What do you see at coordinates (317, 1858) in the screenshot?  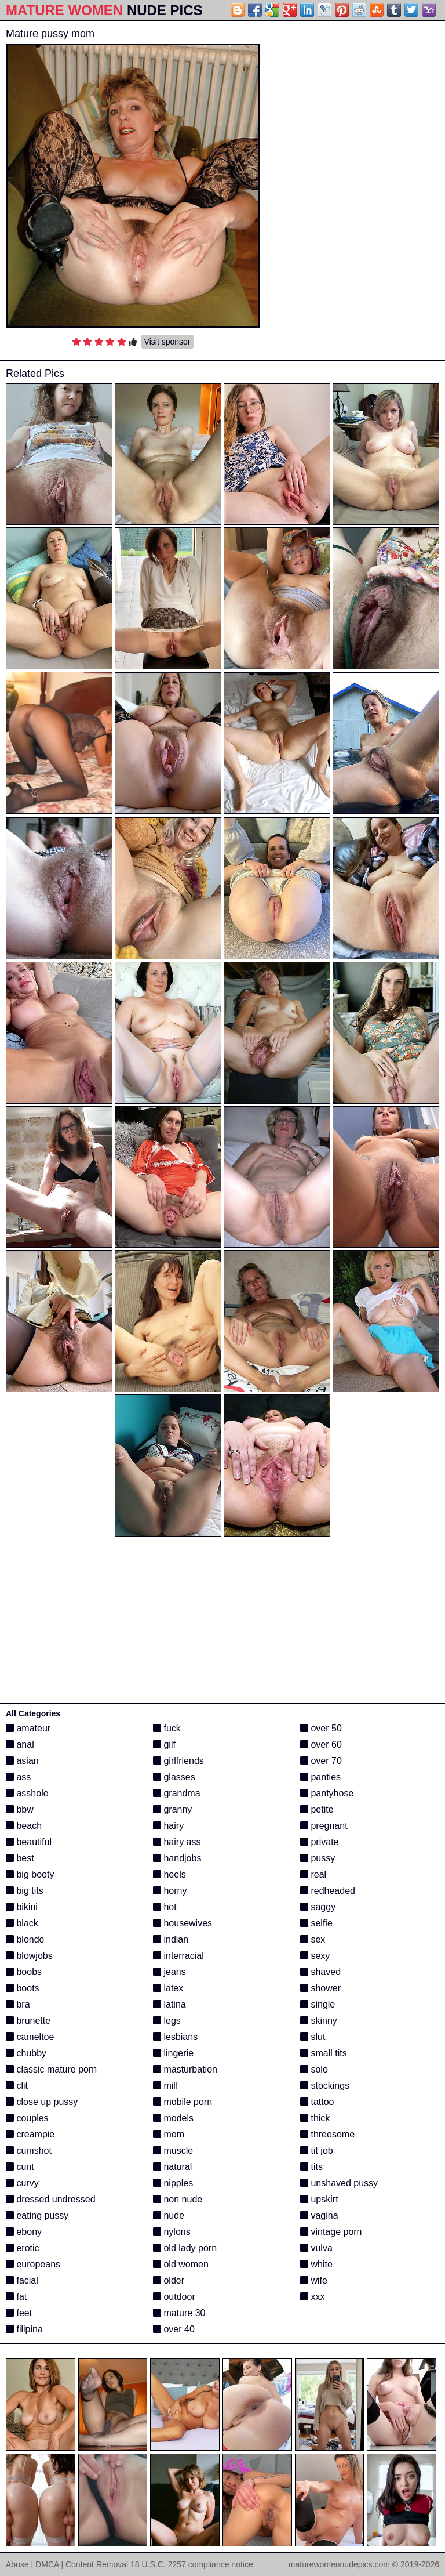 I see `pussy` at bounding box center [317, 1858].